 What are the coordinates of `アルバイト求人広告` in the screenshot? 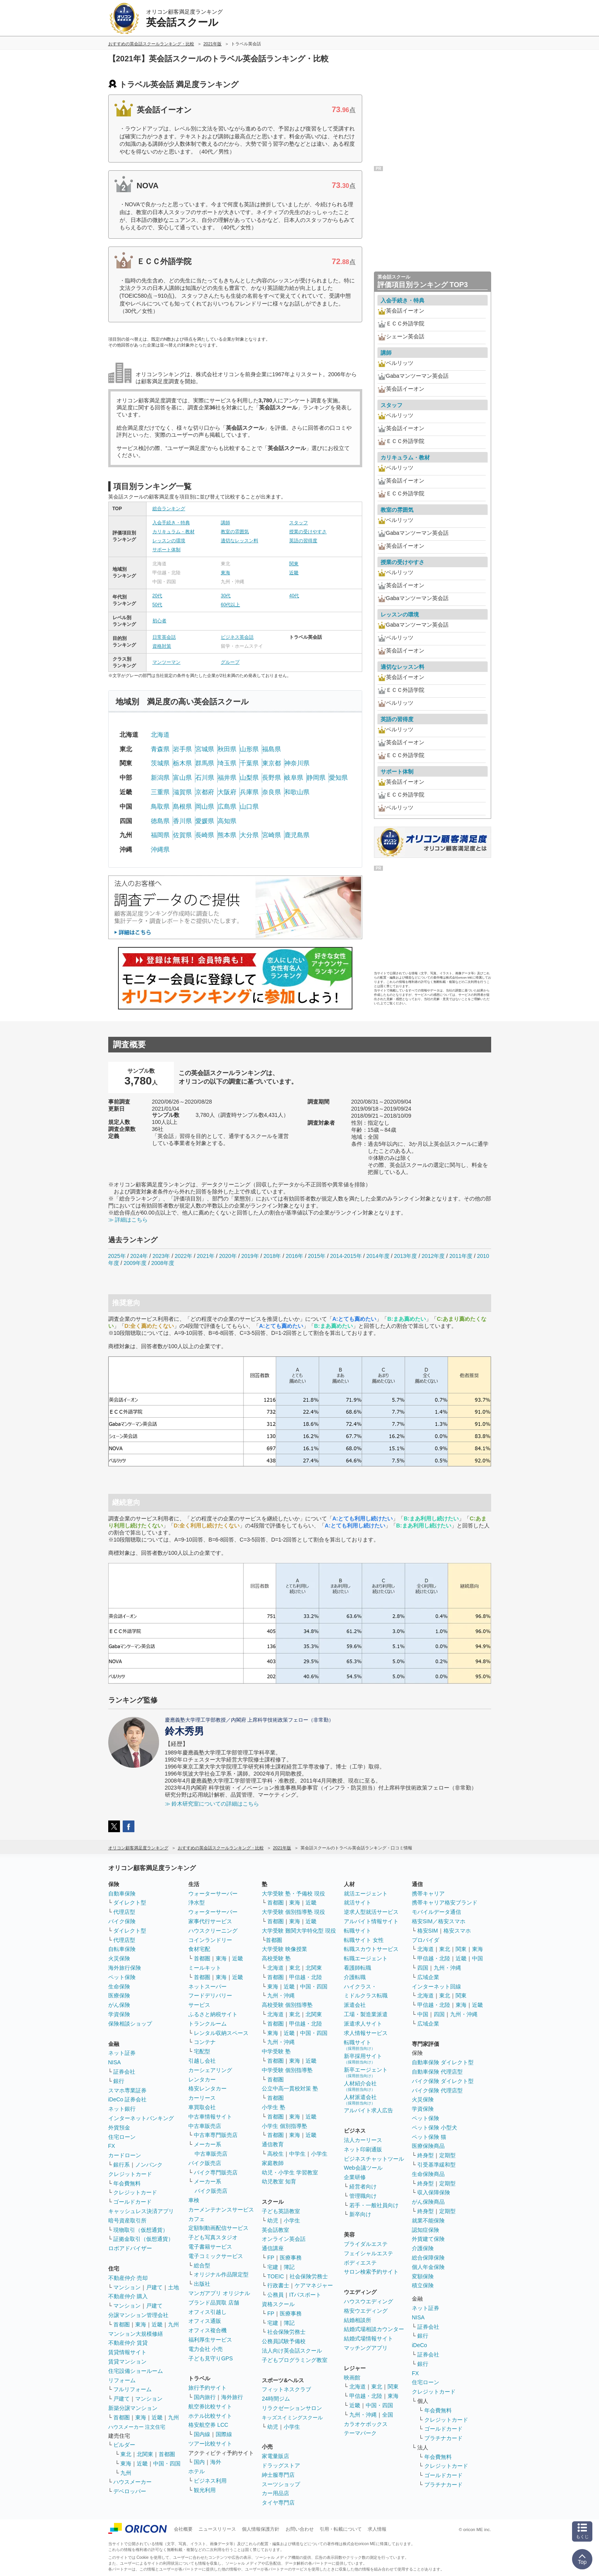 It's located at (368, 2110).